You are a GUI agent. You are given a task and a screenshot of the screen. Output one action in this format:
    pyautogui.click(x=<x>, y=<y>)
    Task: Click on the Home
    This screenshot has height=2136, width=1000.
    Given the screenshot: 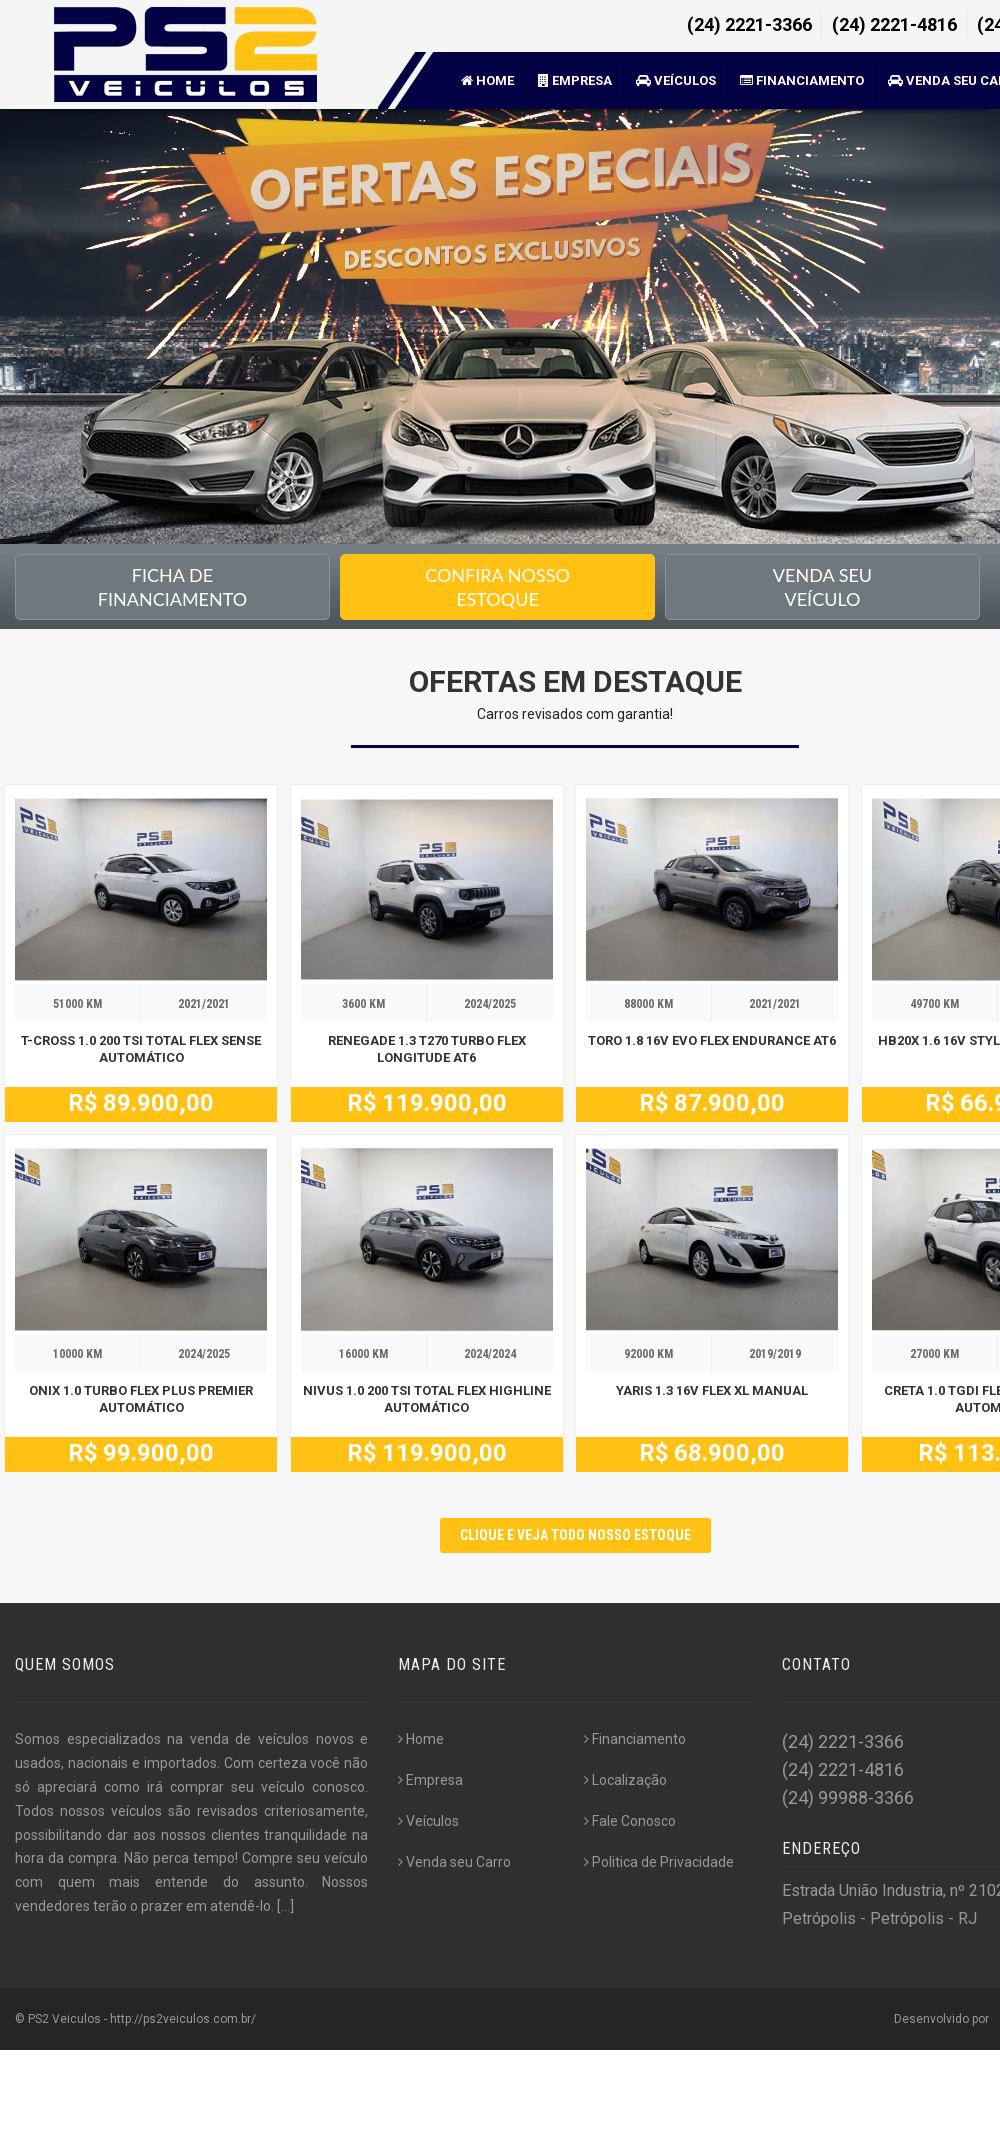 What is the action you would take?
    pyautogui.click(x=487, y=80)
    